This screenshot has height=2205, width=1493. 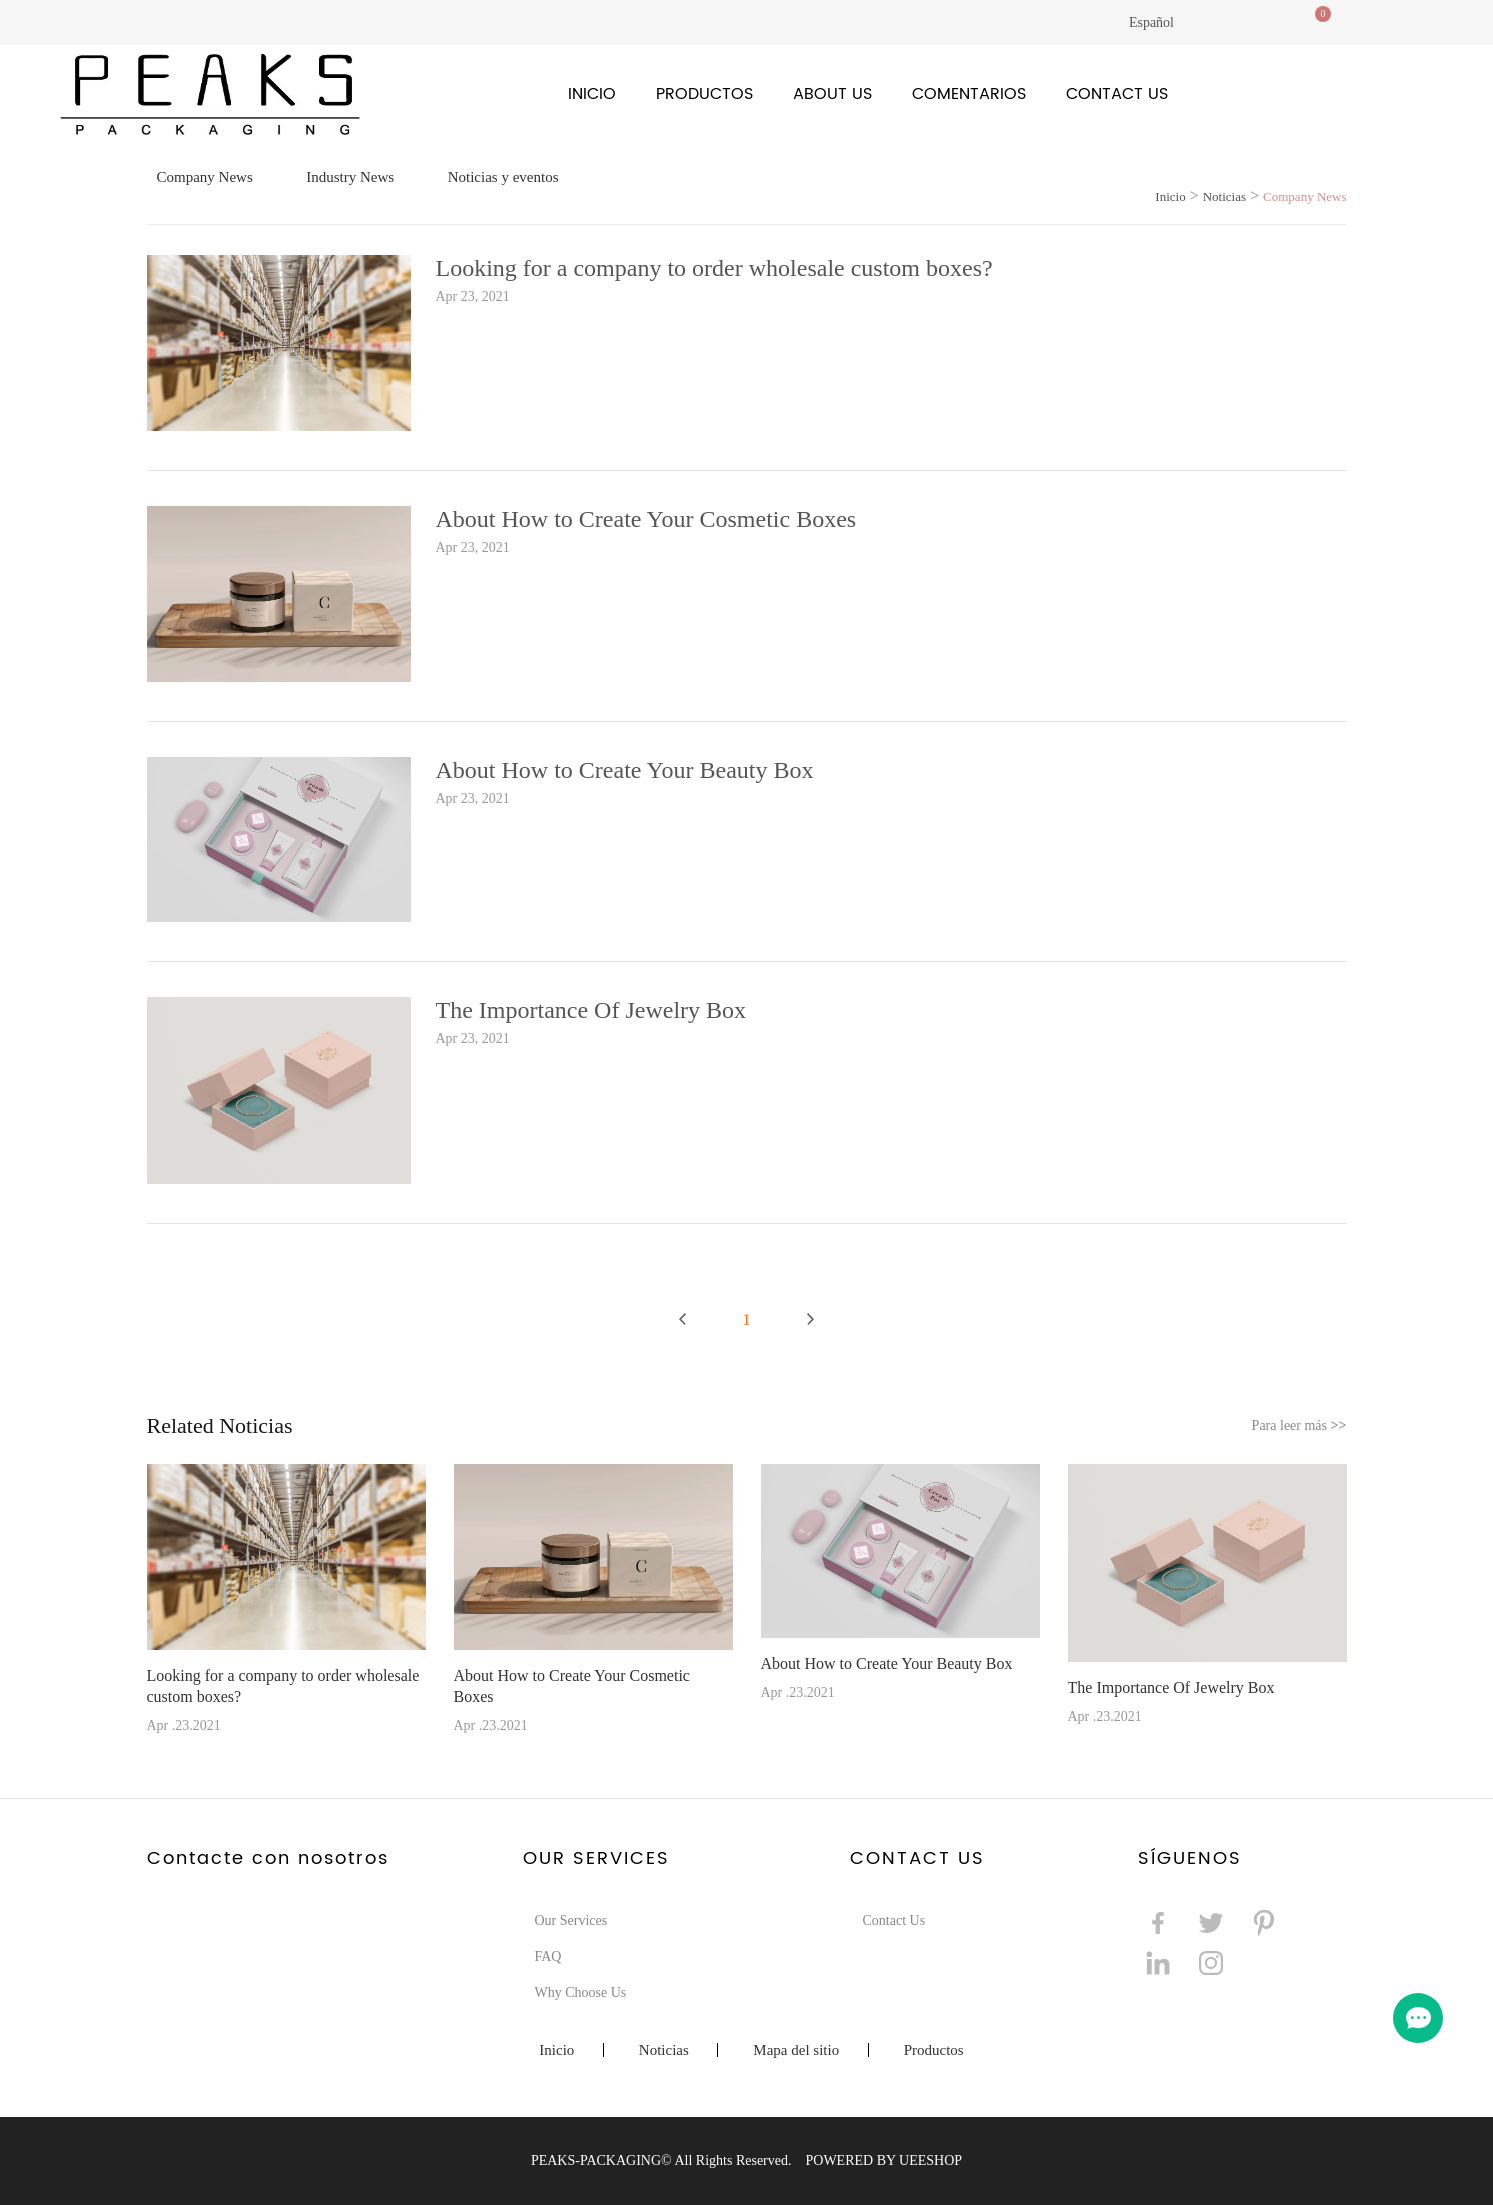 I want to click on Comentarios, so click(x=969, y=94).